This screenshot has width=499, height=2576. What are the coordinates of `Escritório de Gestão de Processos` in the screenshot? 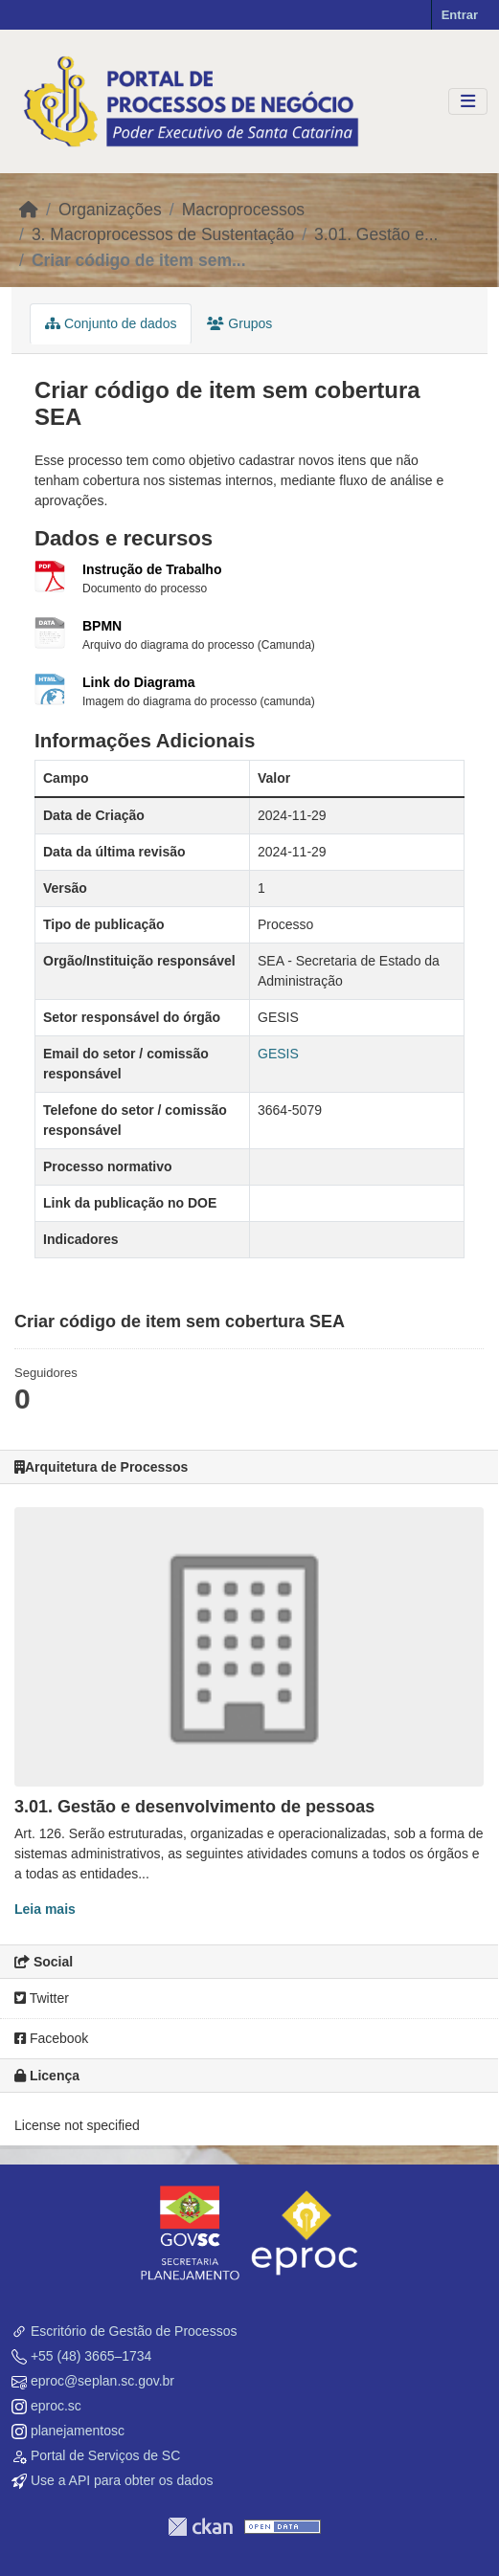 It's located at (134, 2331).